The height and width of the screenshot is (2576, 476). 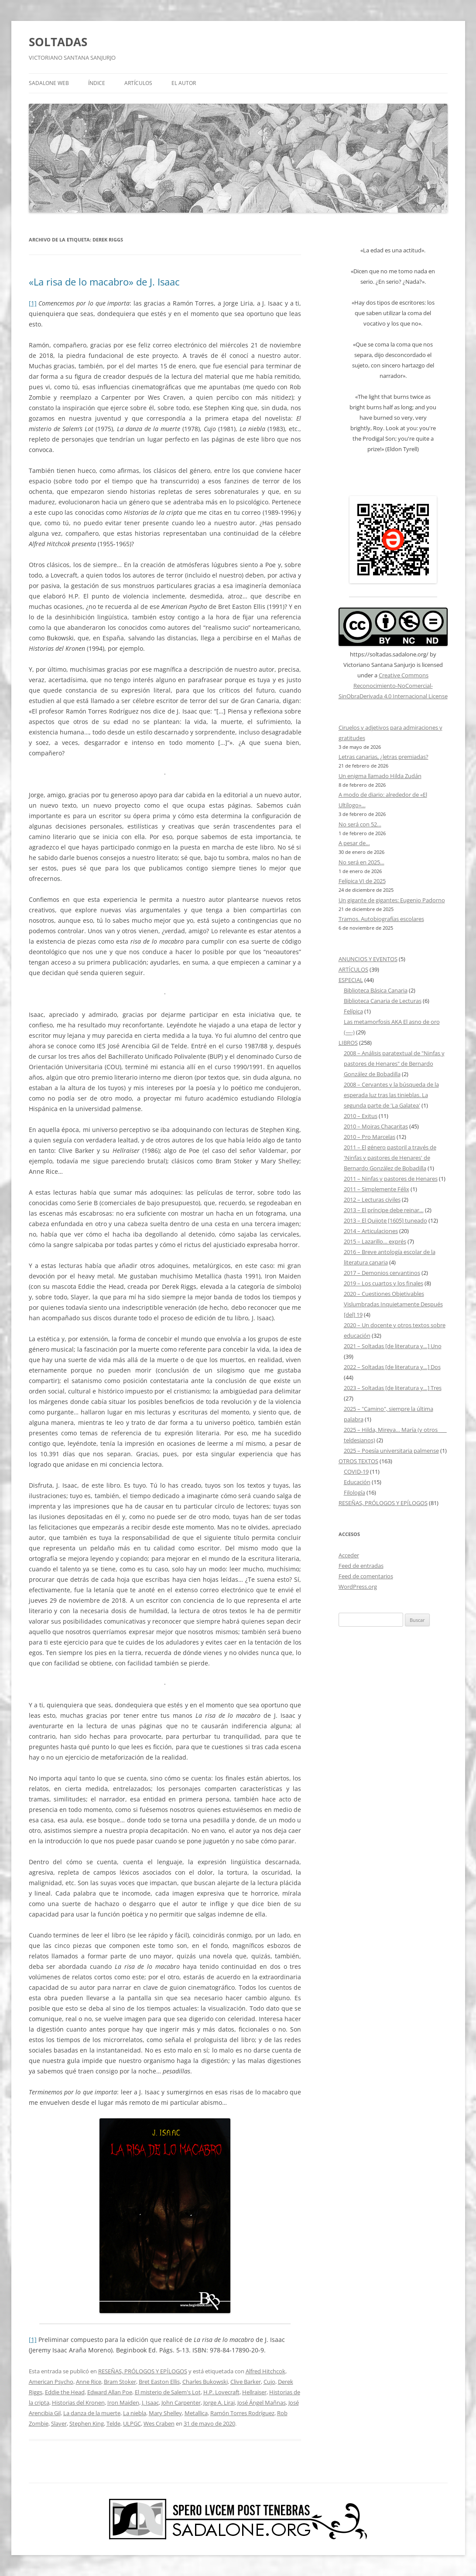 What do you see at coordinates (78, 2402) in the screenshot?
I see `Historias del Kronen` at bounding box center [78, 2402].